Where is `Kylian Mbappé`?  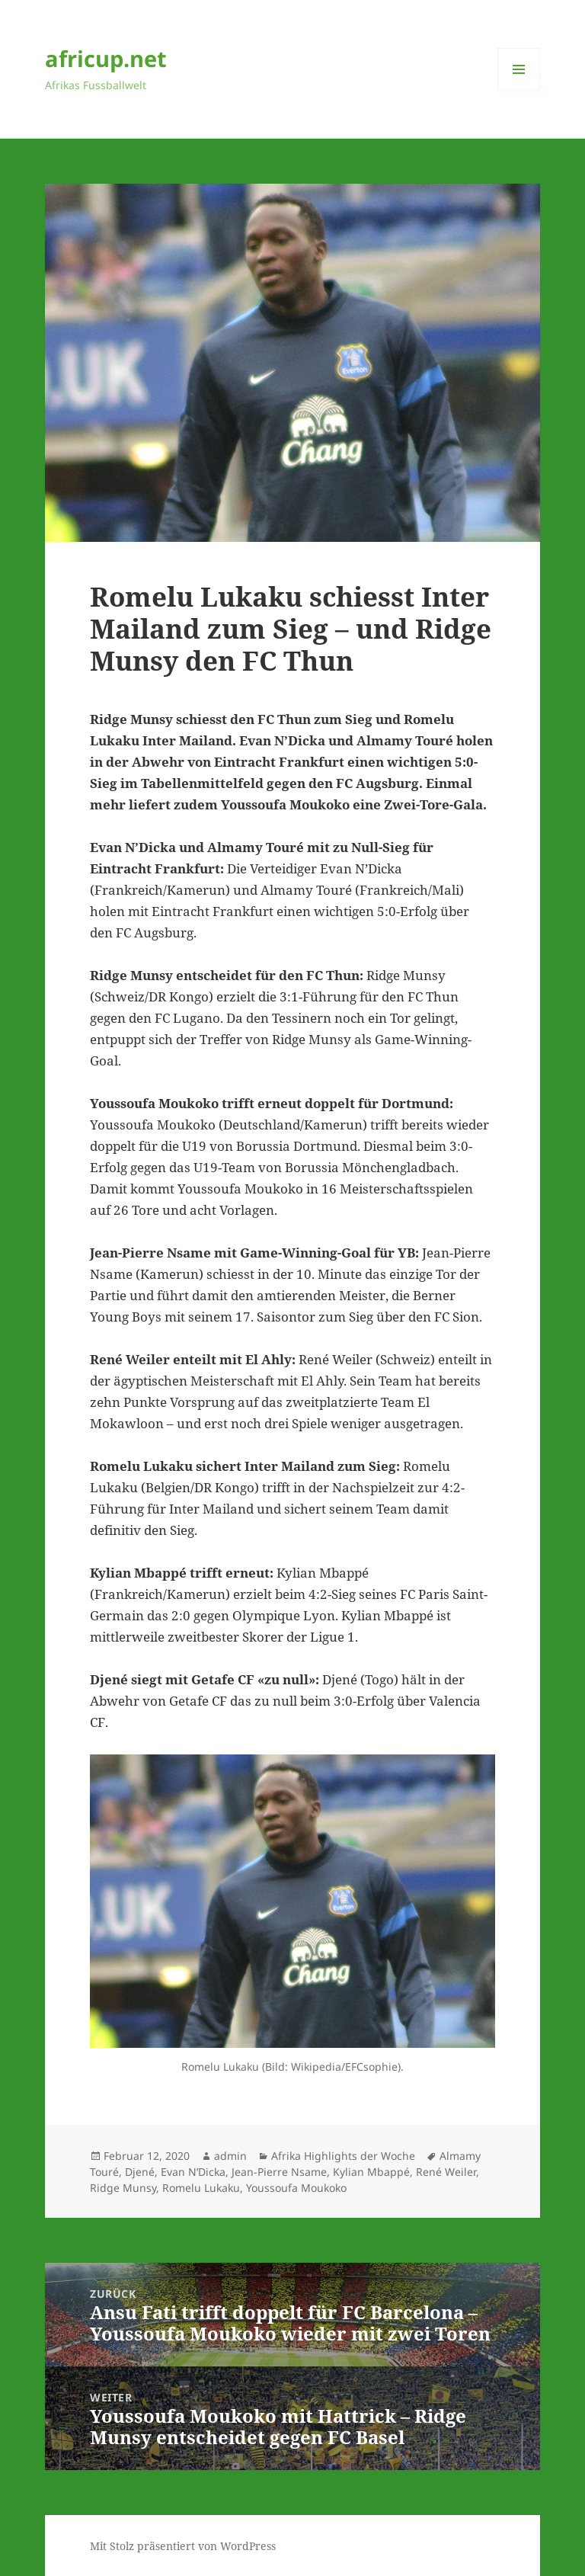
Kylian Mbappé is located at coordinates (371, 2171).